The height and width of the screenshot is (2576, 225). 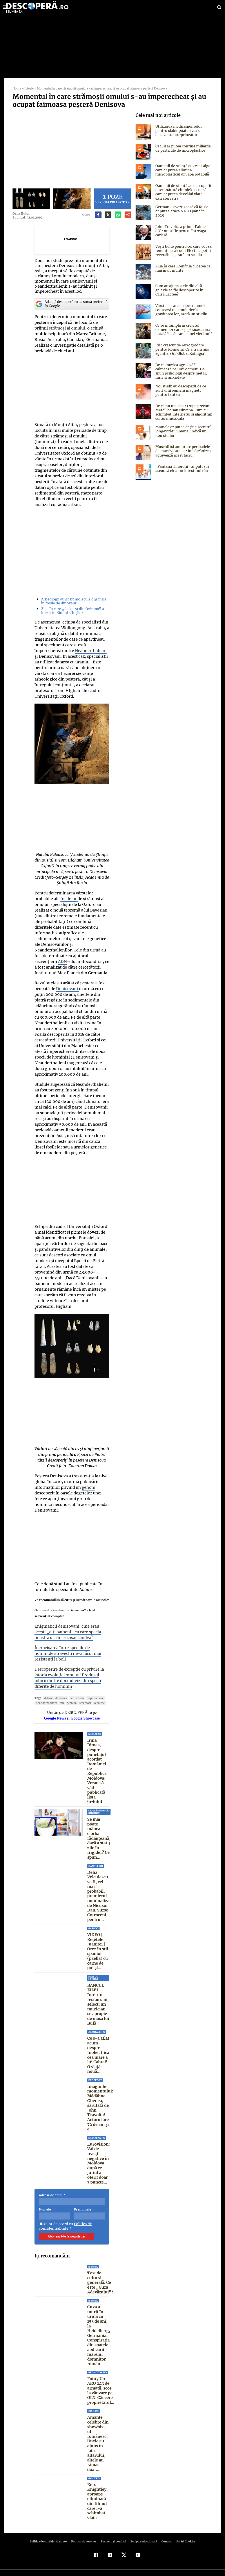 I want to click on Contact, so click(x=165, y=2514).